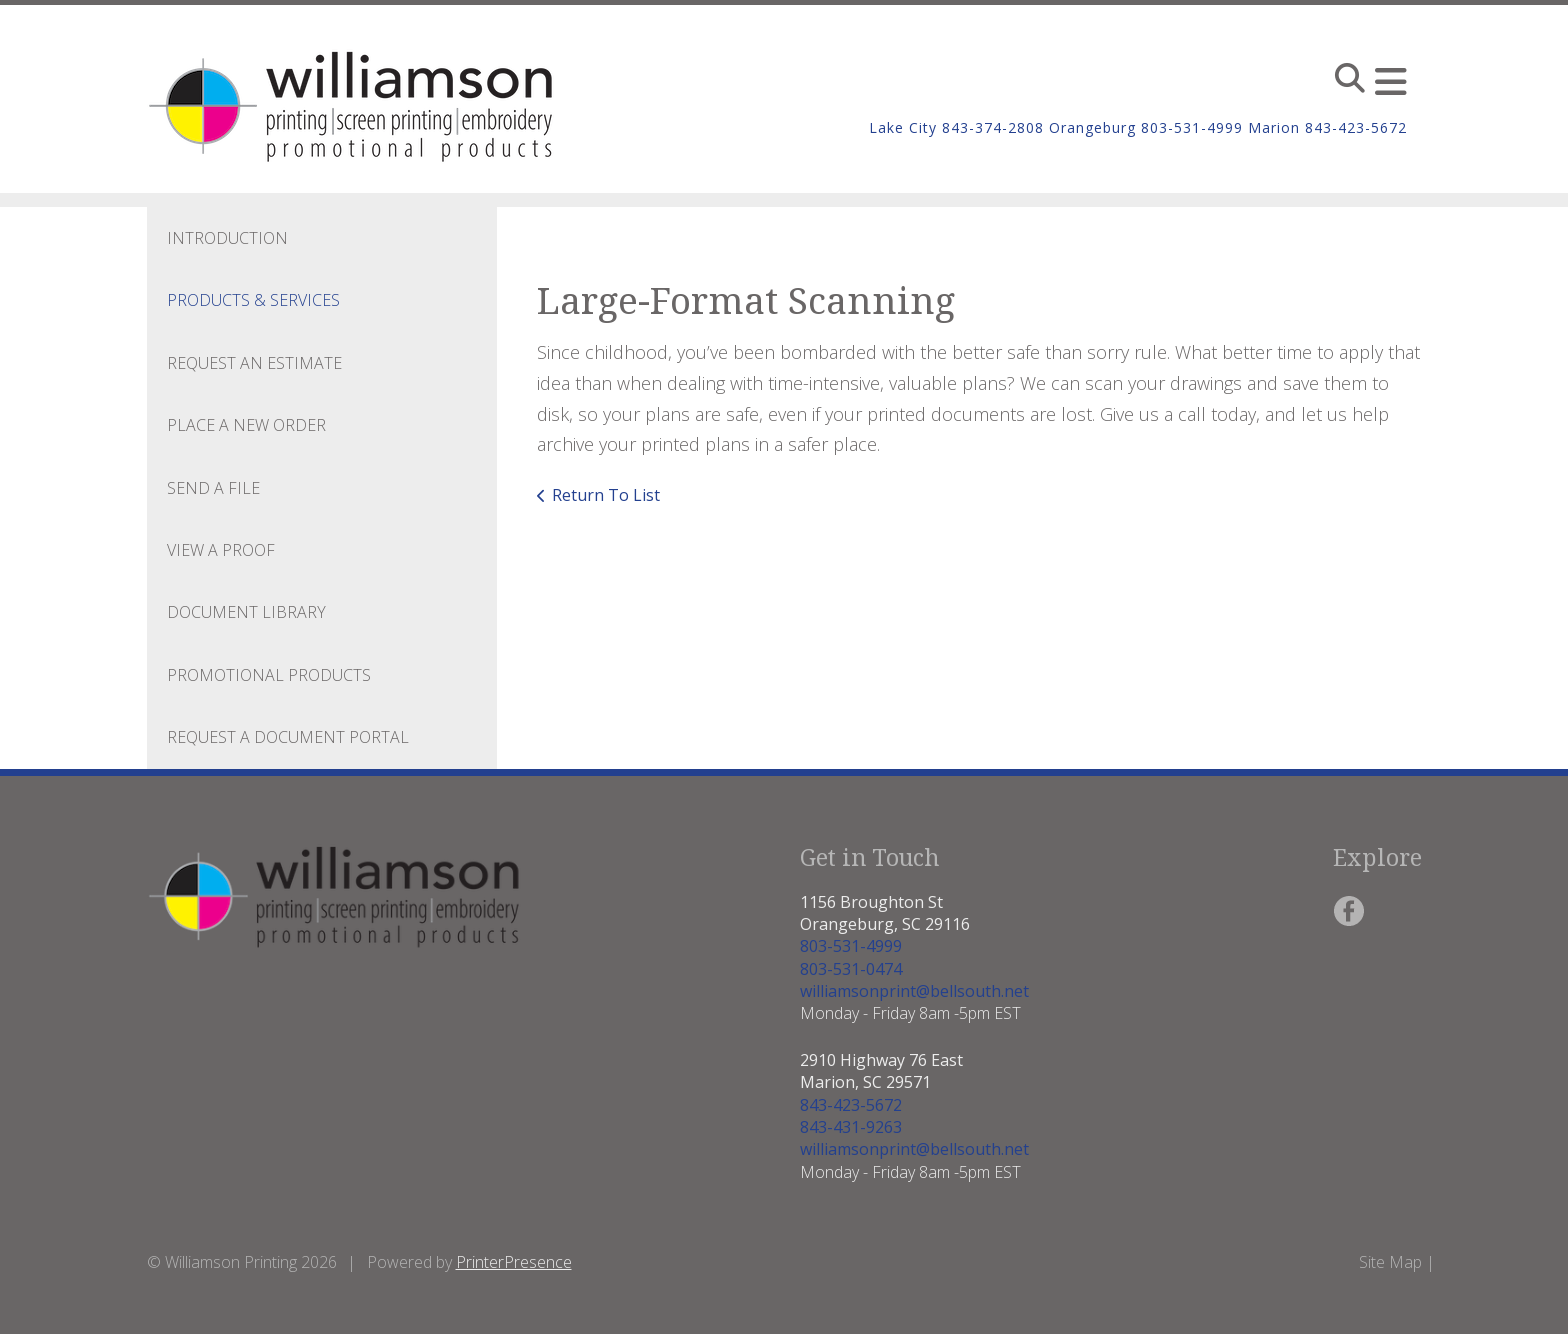 This screenshot has width=1568, height=1334. I want to click on Promotional Products, so click(269, 675).